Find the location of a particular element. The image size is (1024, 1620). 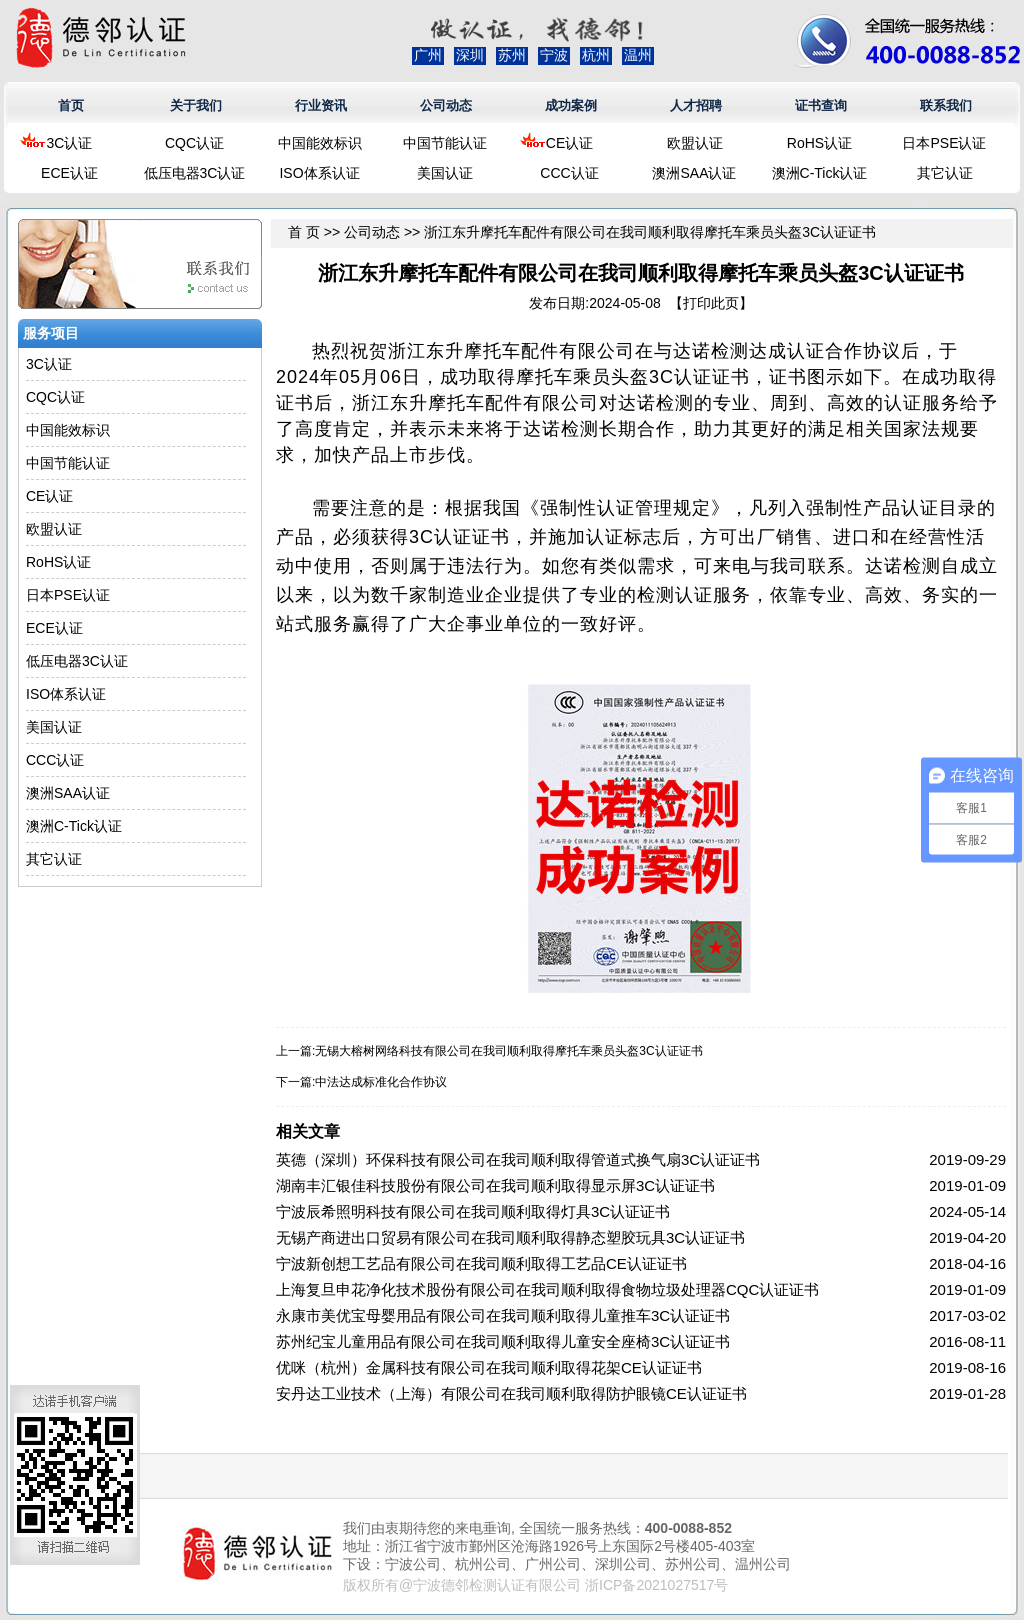

上海复旦申花净化技术股份有限公司在我司顺利取得食物垃圾处理器CQC认证证书 is located at coordinates (547, 1289).